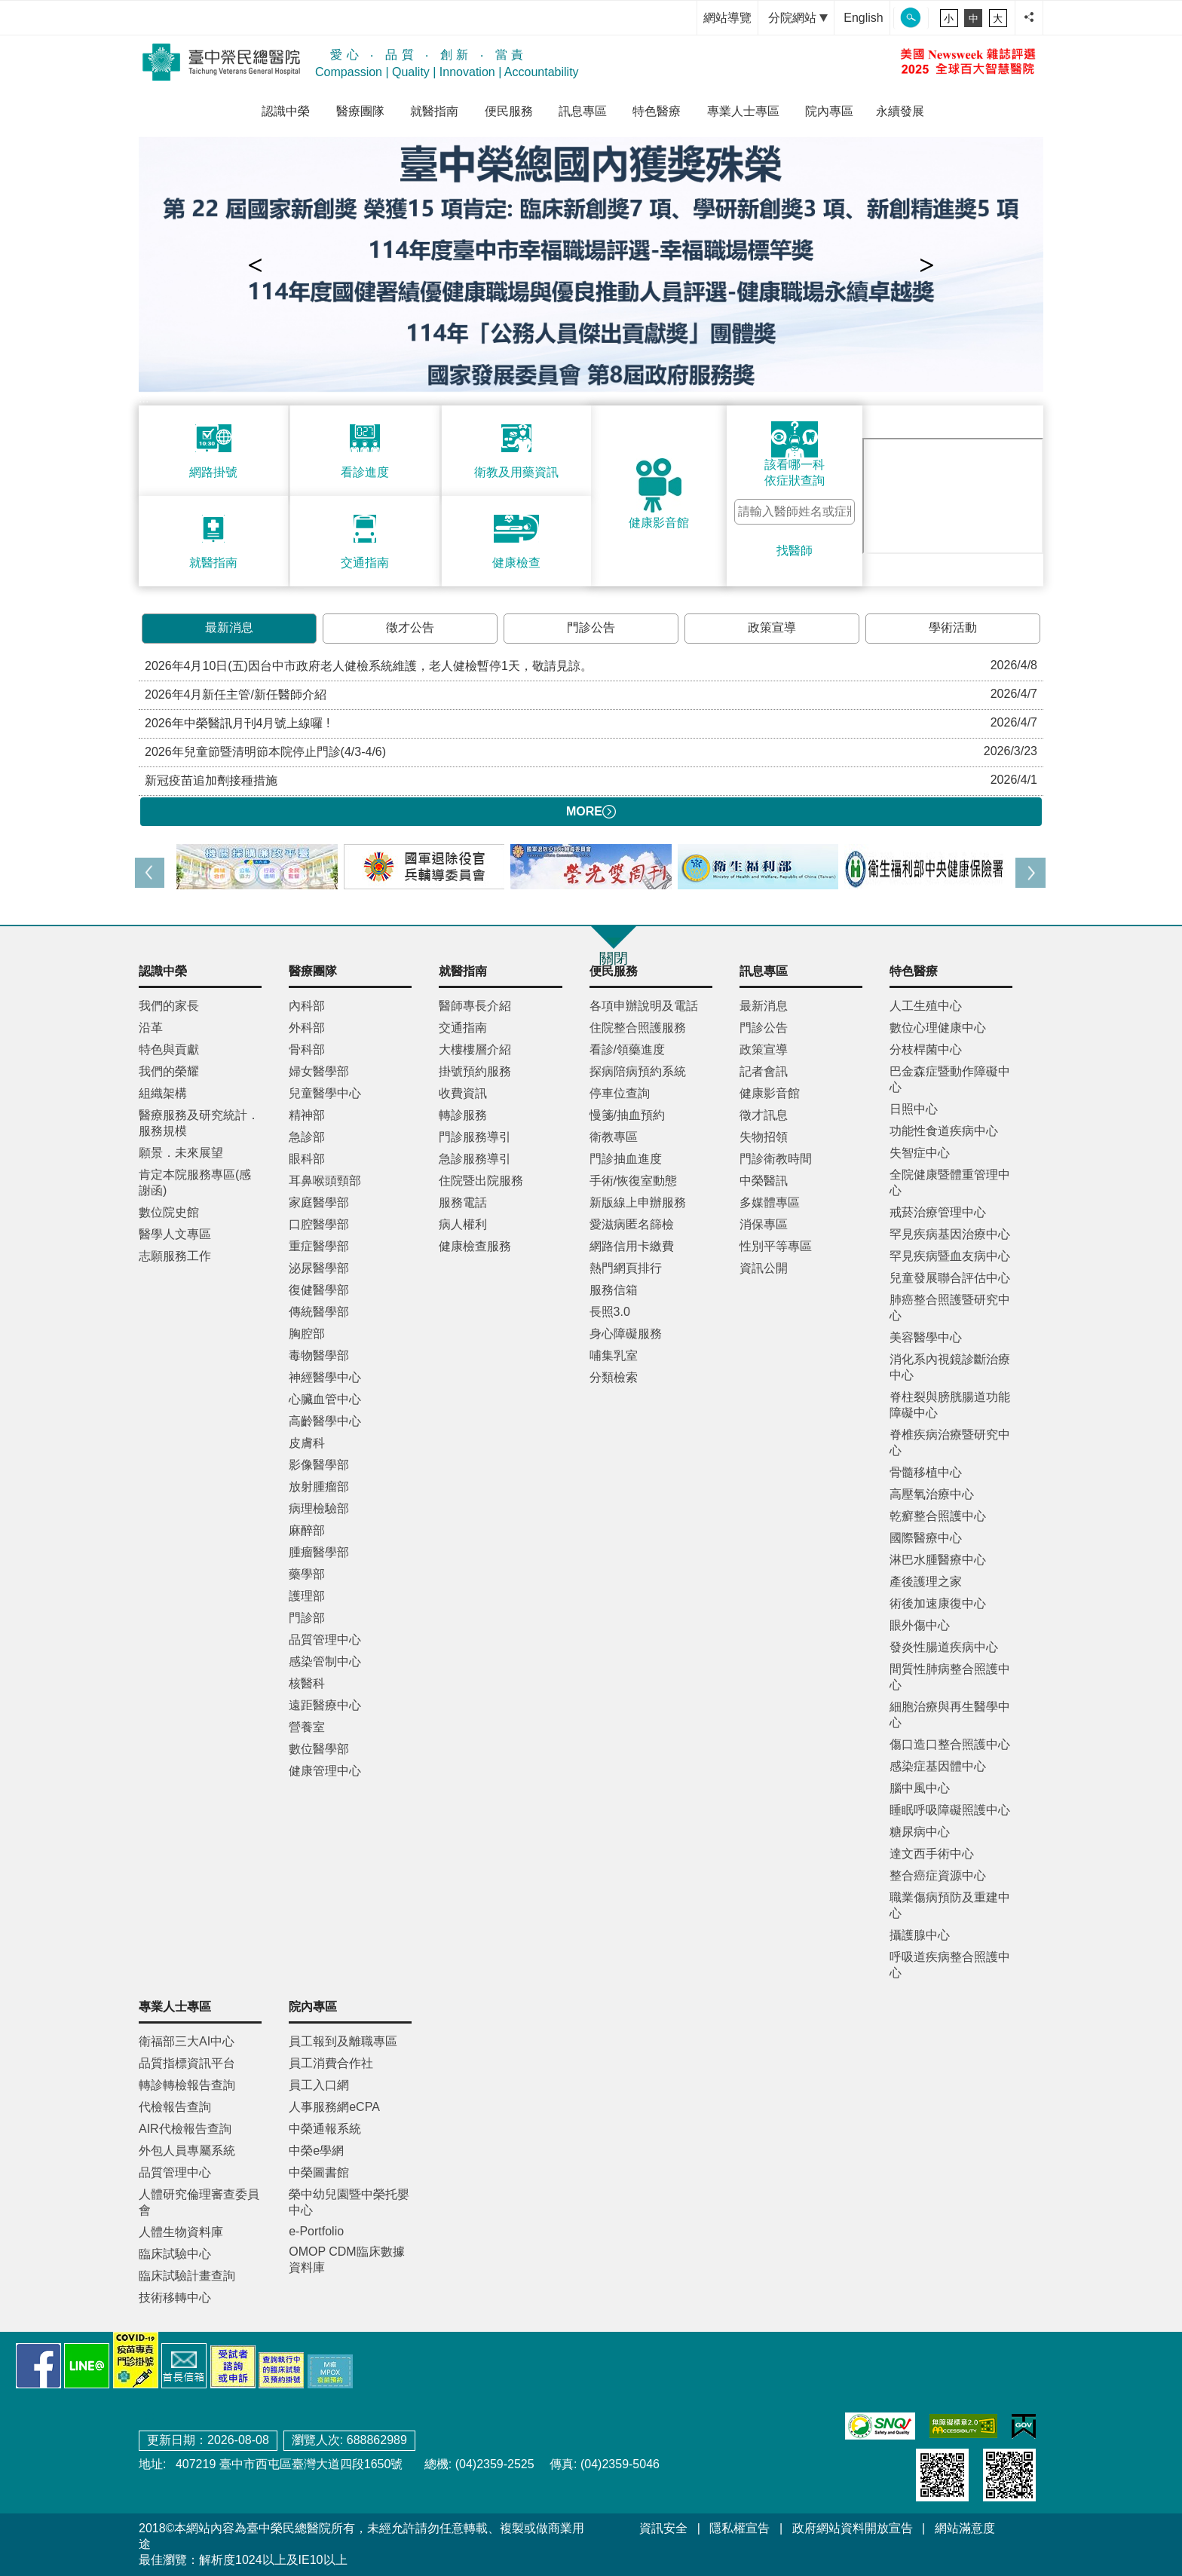 The image size is (1182, 2576). What do you see at coordinates (950, 1234) in the screenshot?
I see `罕見疾病基因治療中心` at bounding box center [950, 1234].